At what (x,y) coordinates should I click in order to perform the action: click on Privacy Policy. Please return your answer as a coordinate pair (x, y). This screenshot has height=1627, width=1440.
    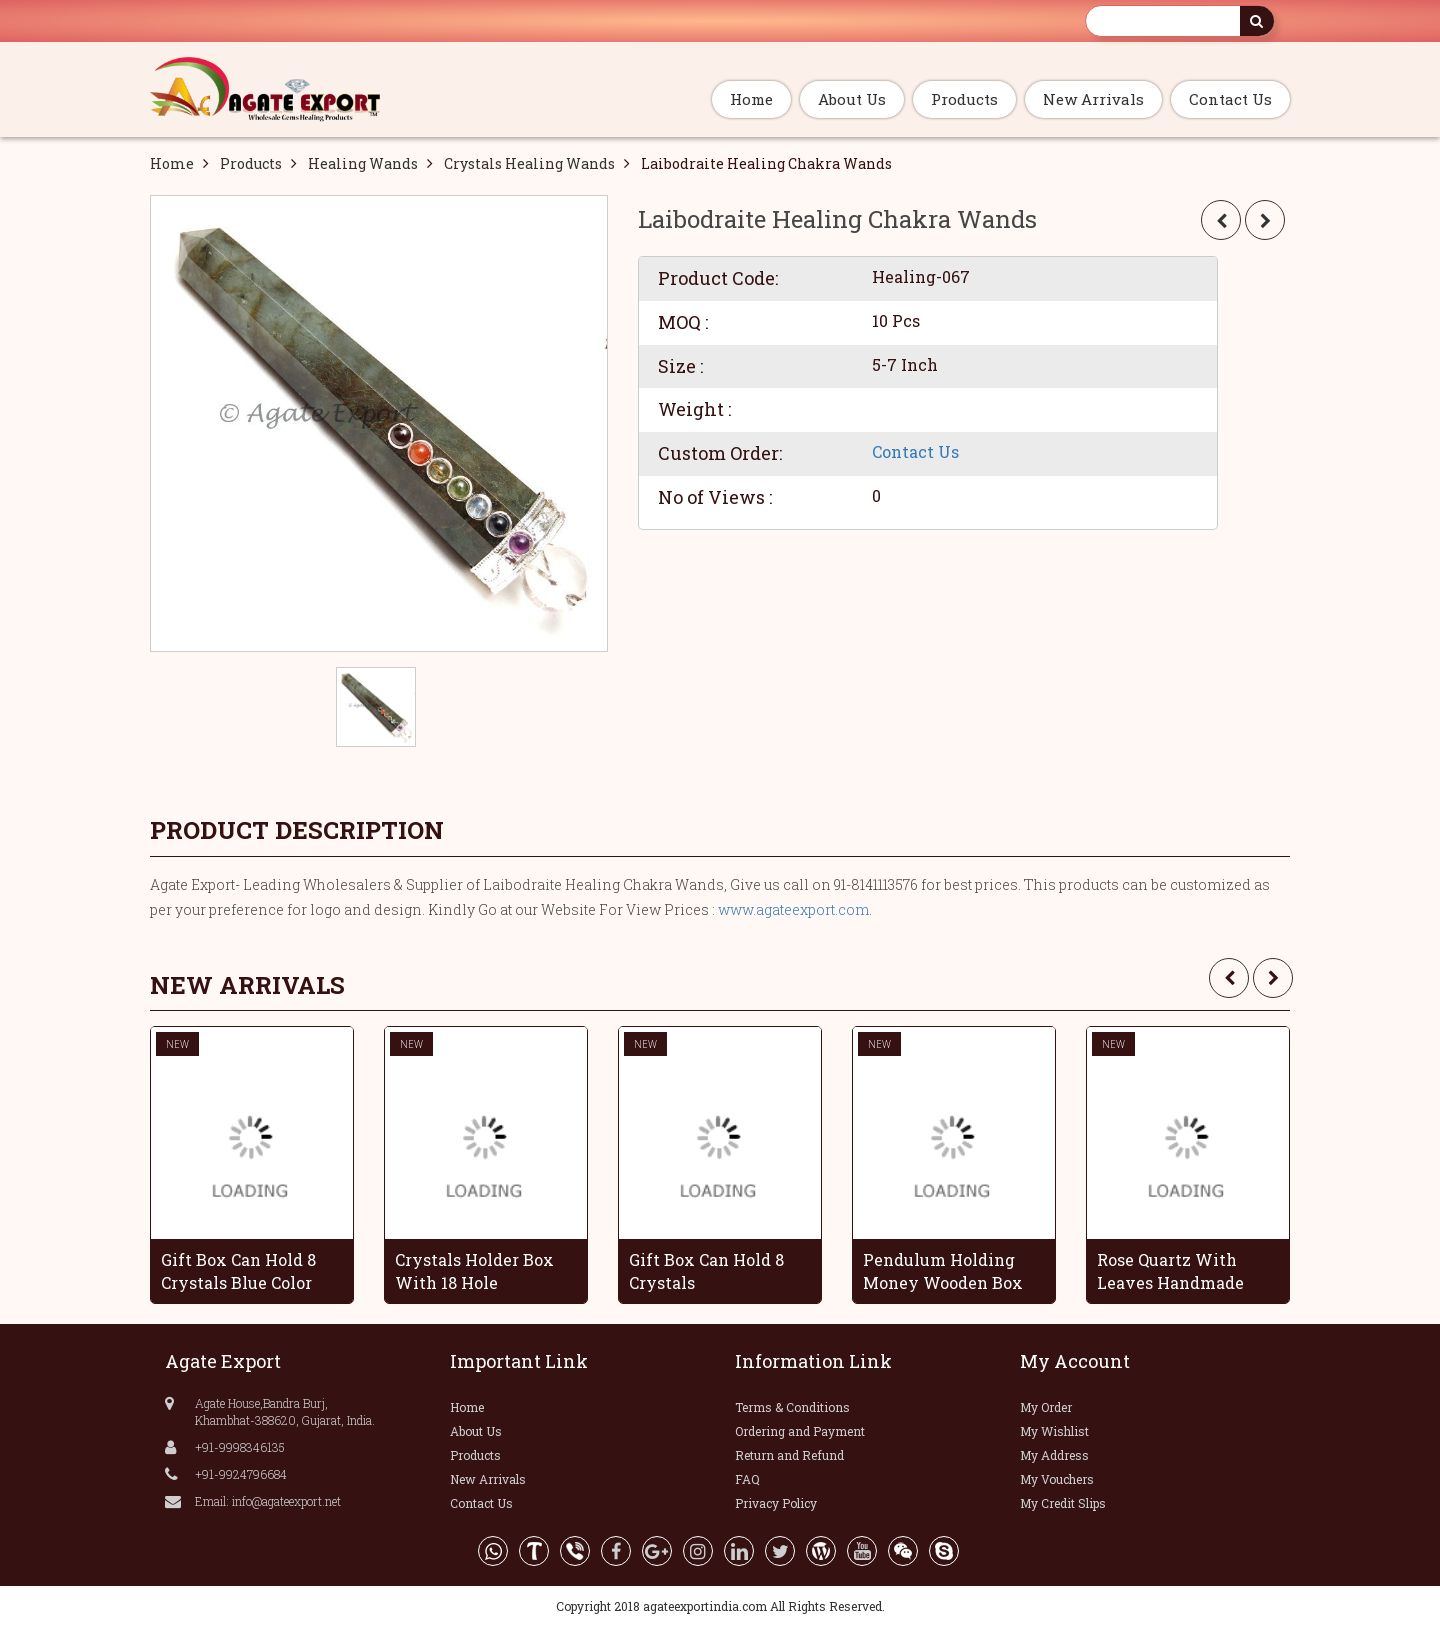
    Looking at the image, I should click on (776, 1503).